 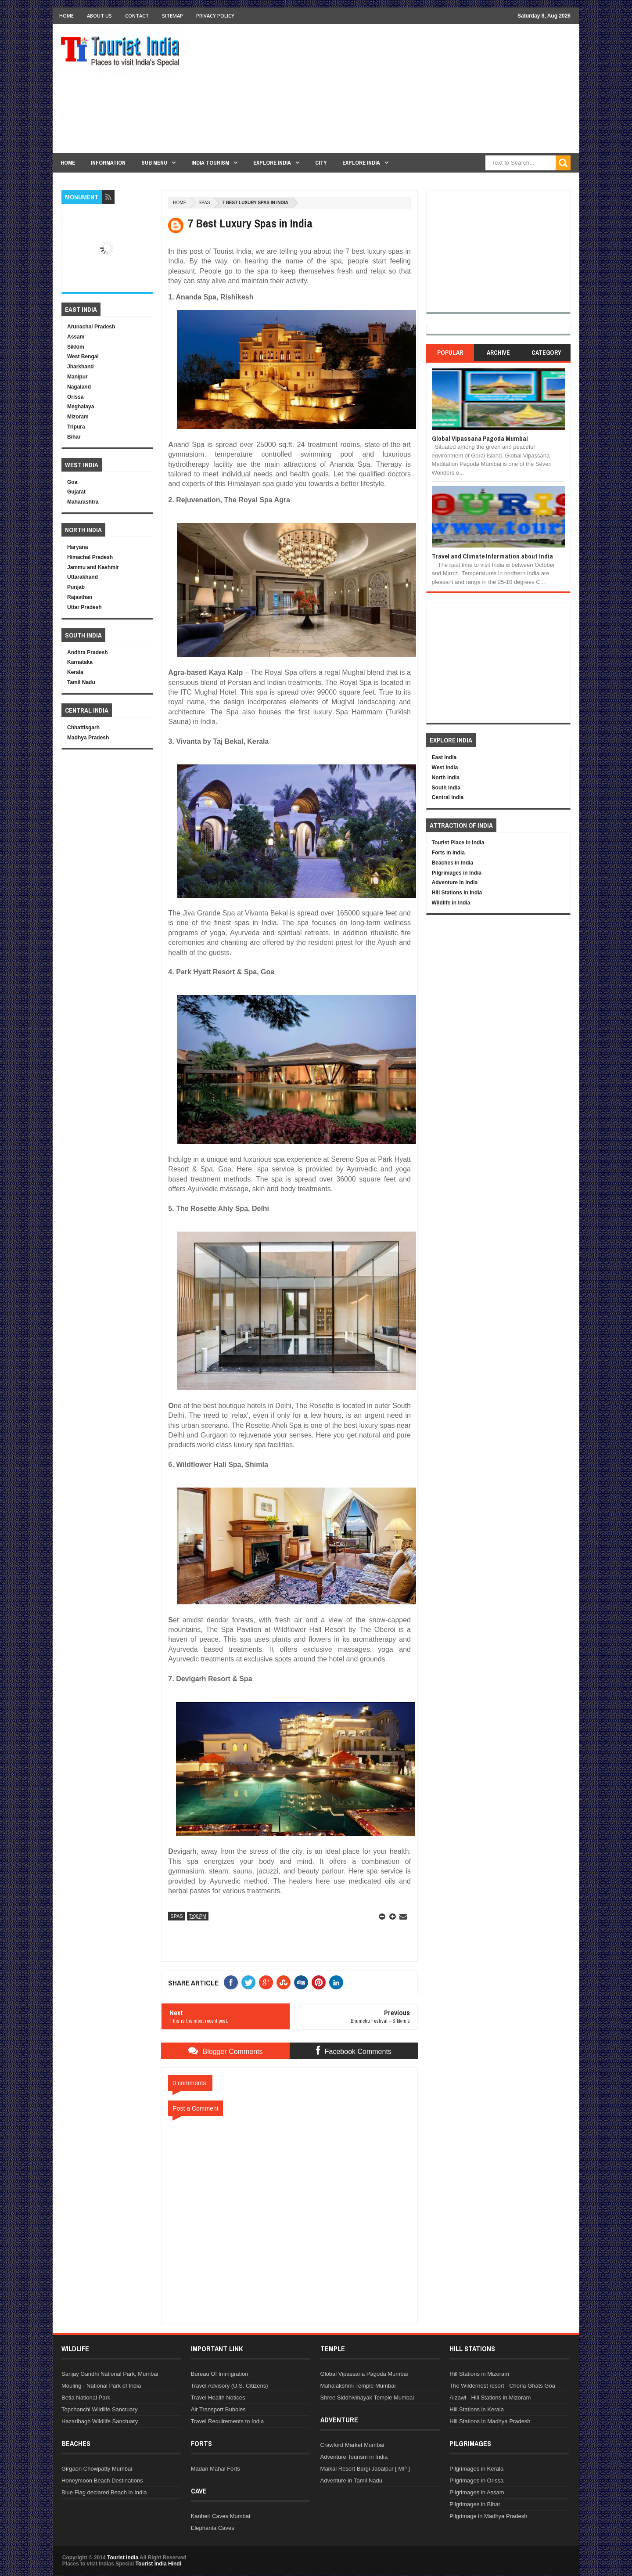 I want to click on Sanjay Gandhi National Park, Mumbai, so click(x=109, y=2374).